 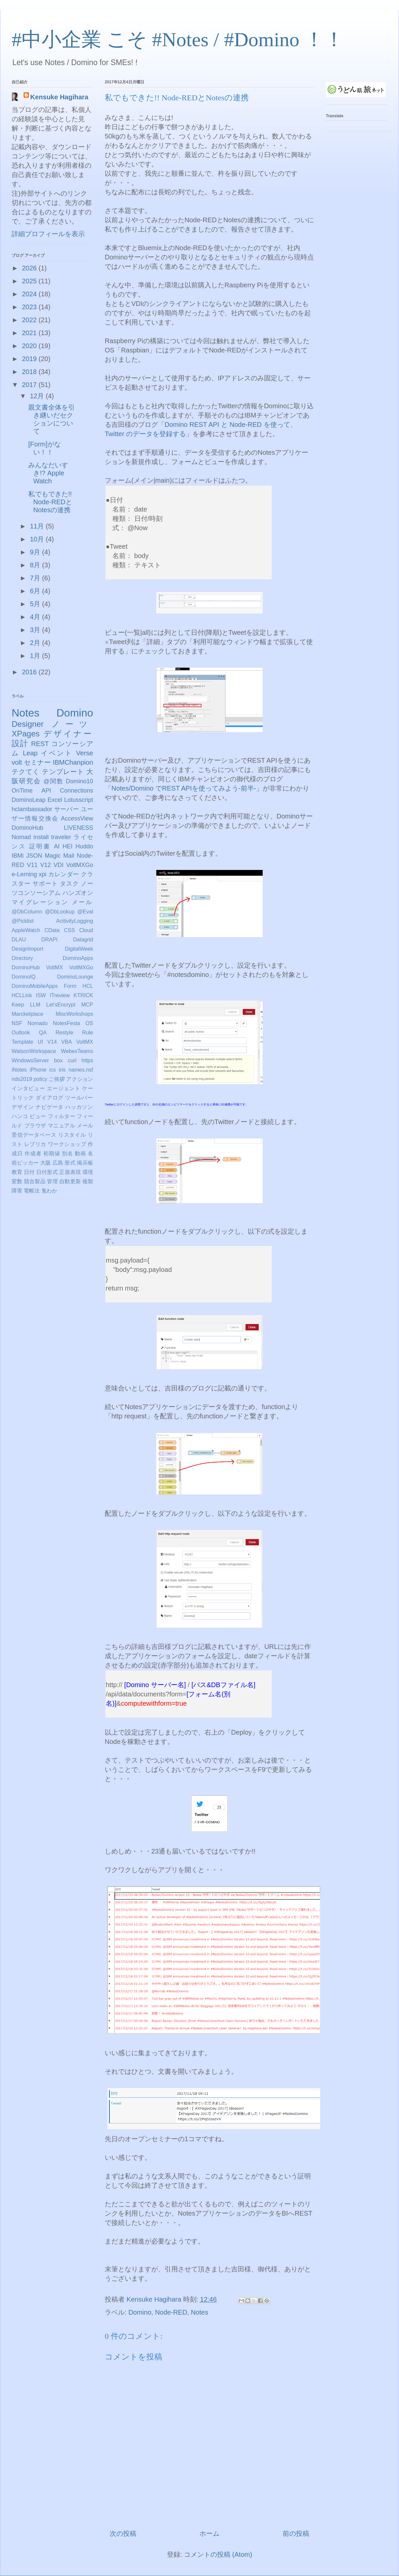 What do you see at coordinates (27, 827) in the screenshot?
I see `DominoHub` at bounding box center [27, 827].